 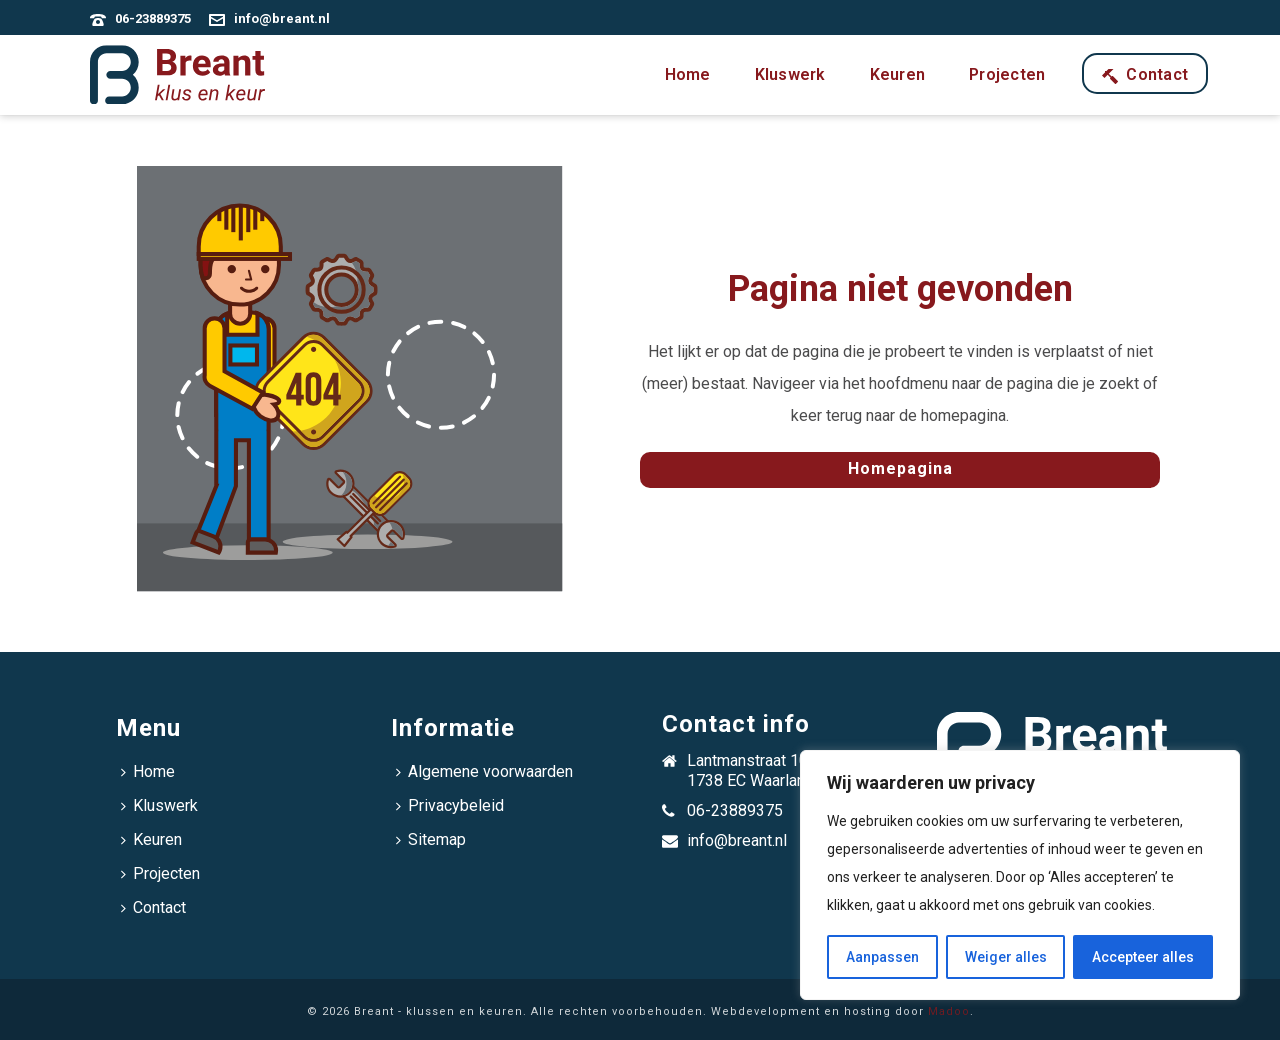 What do you see at coordinates (688, 74) in the screenshot?
I see `Home` at bounding box center [688, 74].